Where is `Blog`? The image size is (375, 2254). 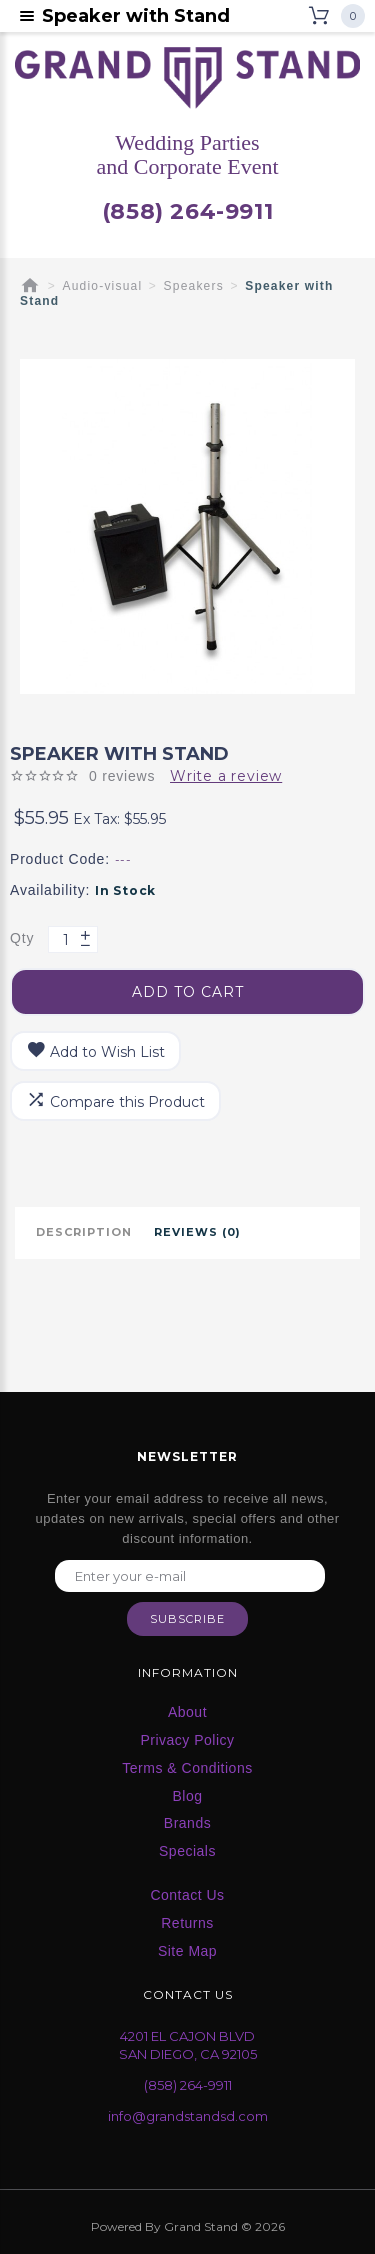
Blog is located at coordinates (187, 1796).